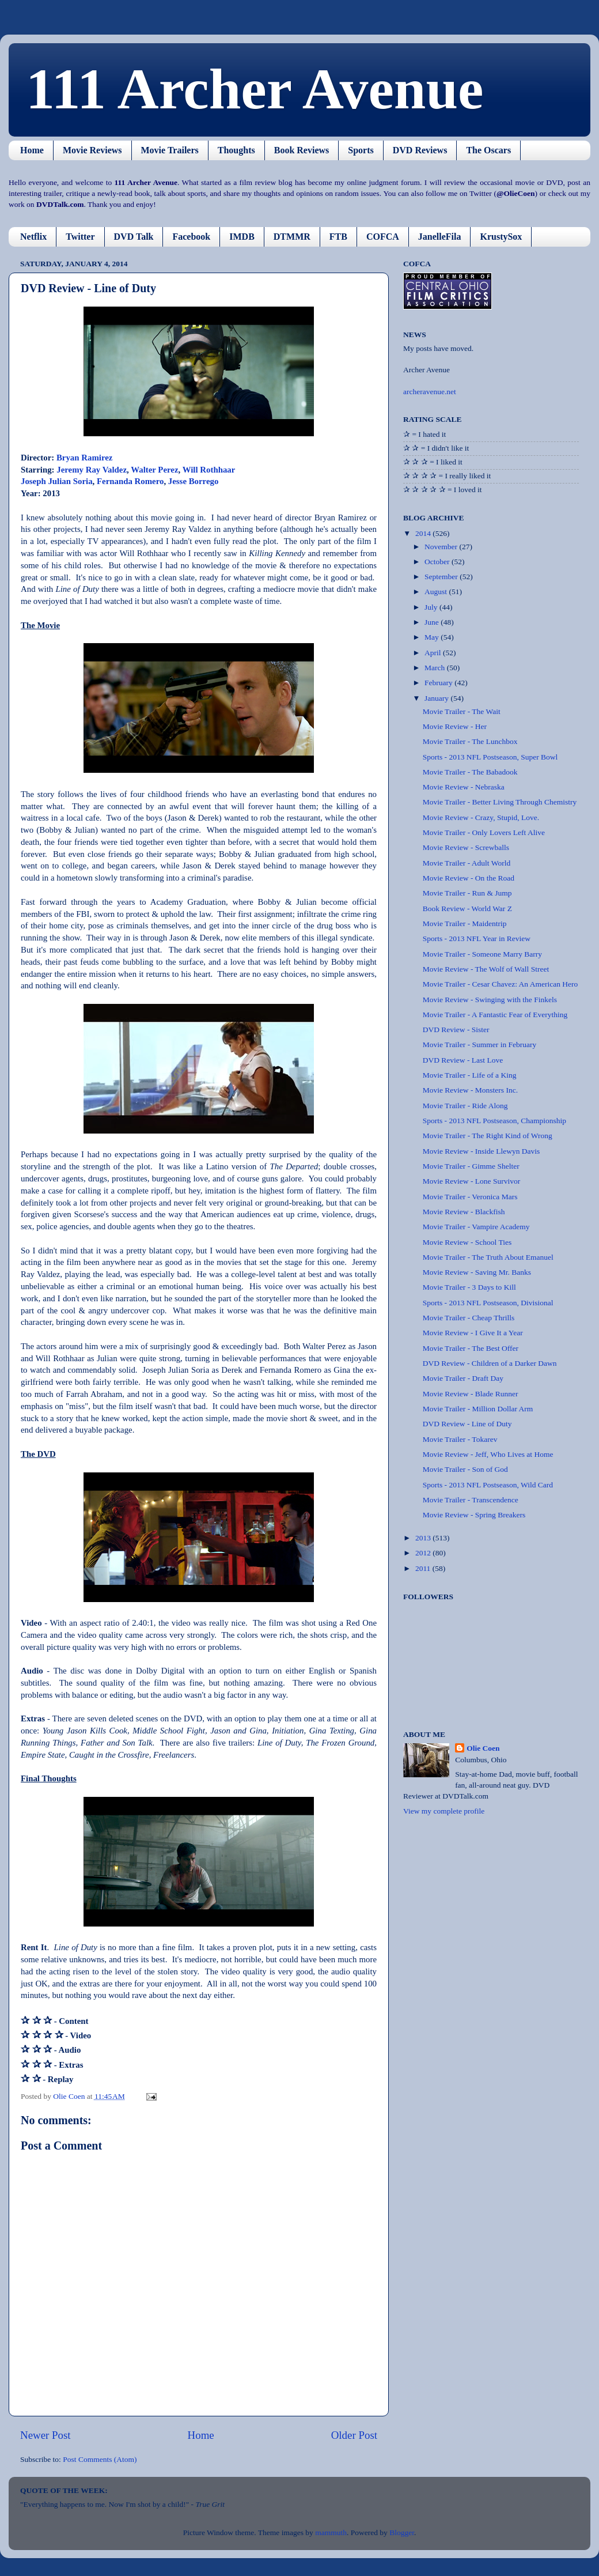 The width and height of the screenshot is (599, 2576). What do you see at coordinates (433, 652) in the screenshot?
I see `April` at bounding box center [433, 652].